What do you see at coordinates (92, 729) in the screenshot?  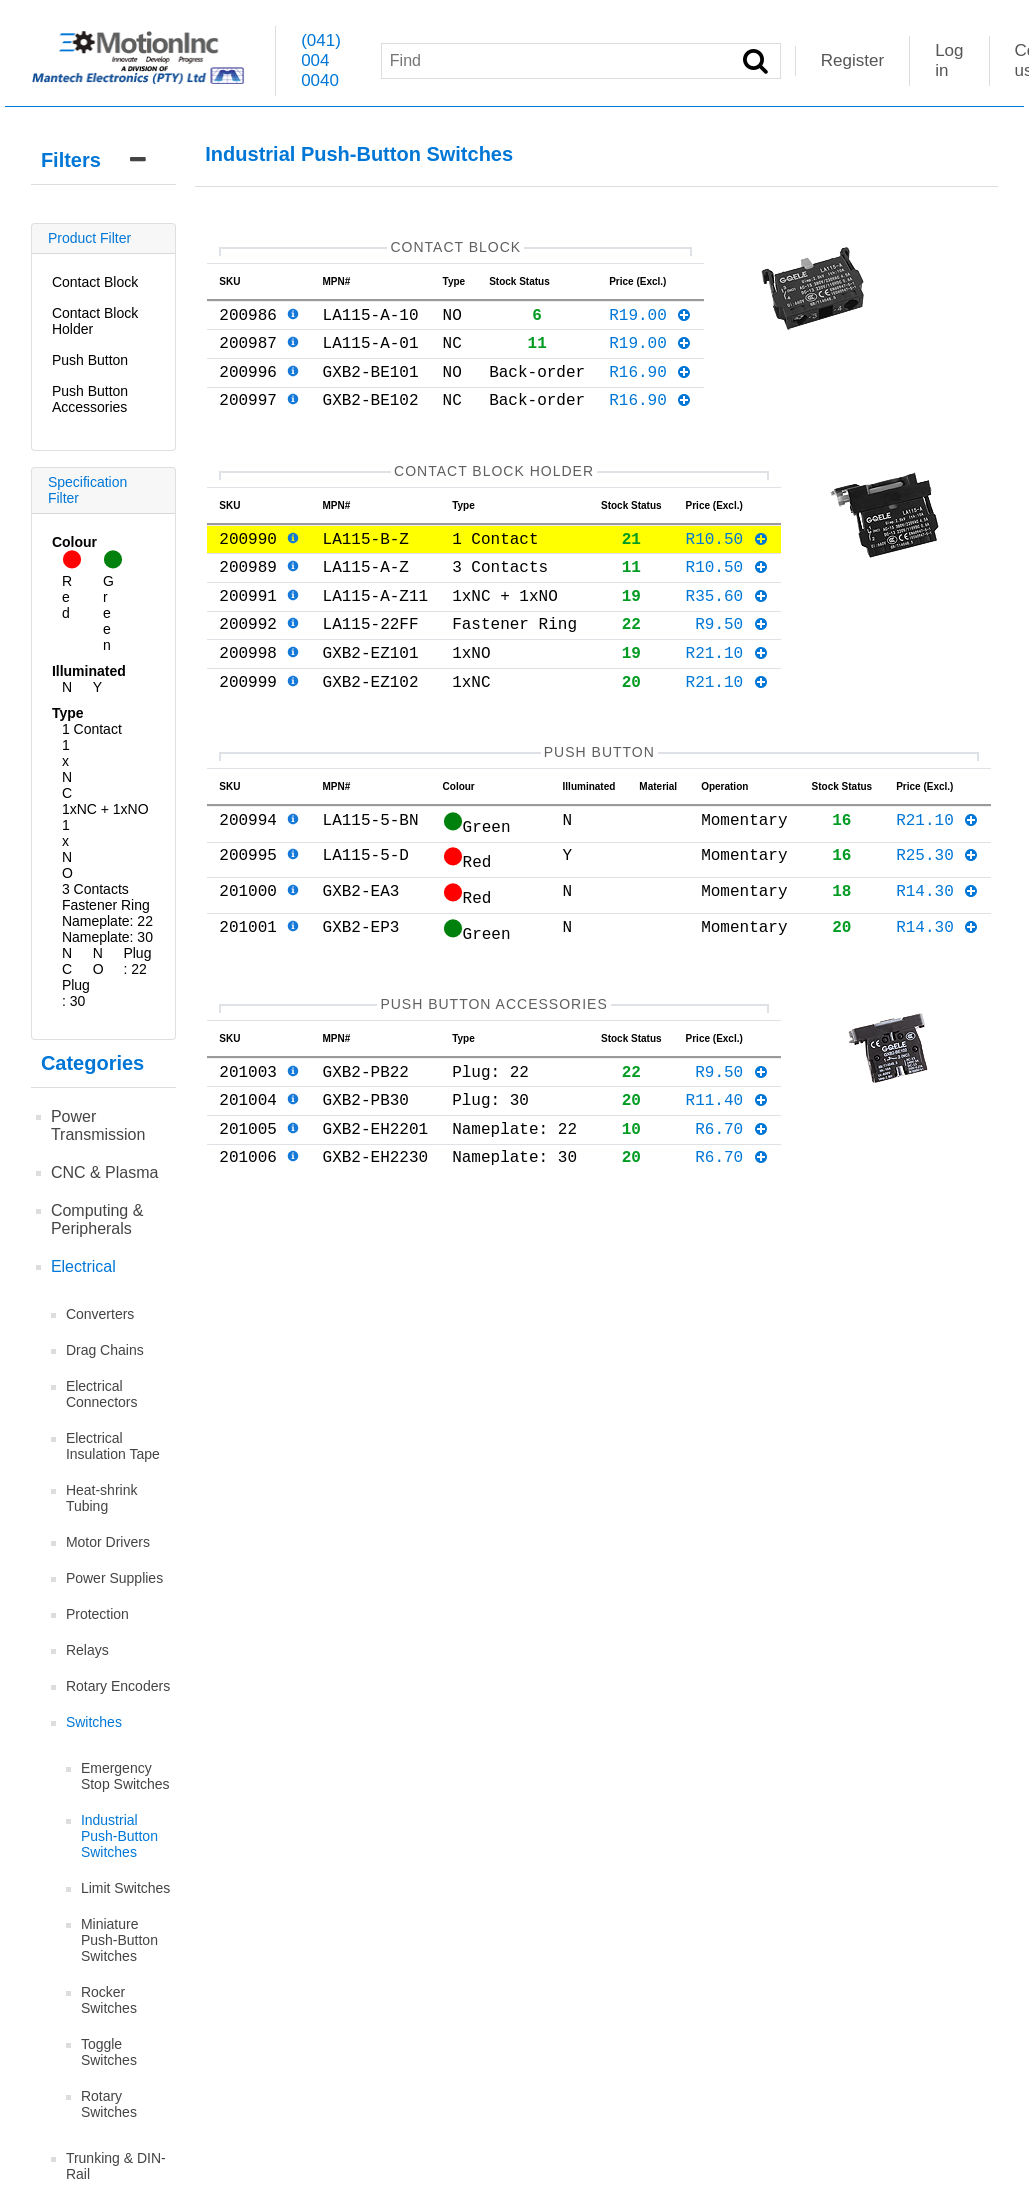 I see `1 Contact` at bounding box center [92, 729].